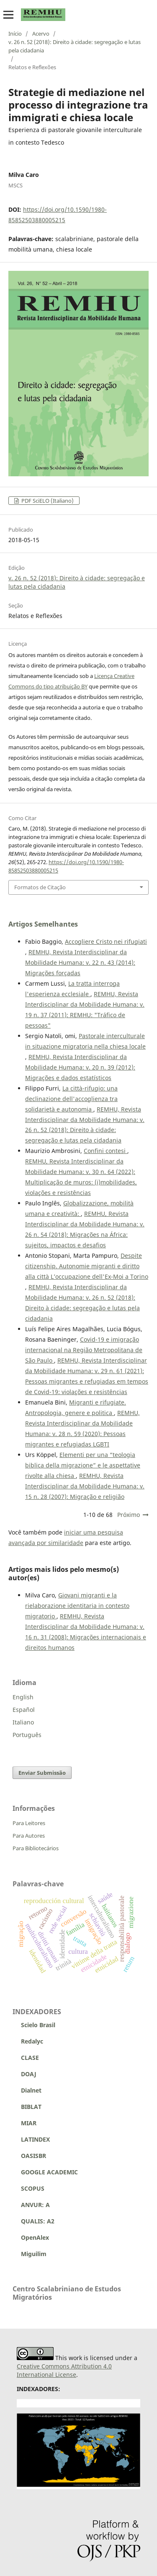 This screenshot has height=2576, width=157. Describe the element at coordinates (80, 962) in the screenshot. I see `REMHU, Revista Interdisciplinar da Mobilidade Humana: v. 22 n. 43 (2014): Migrações forçadas` at that location.